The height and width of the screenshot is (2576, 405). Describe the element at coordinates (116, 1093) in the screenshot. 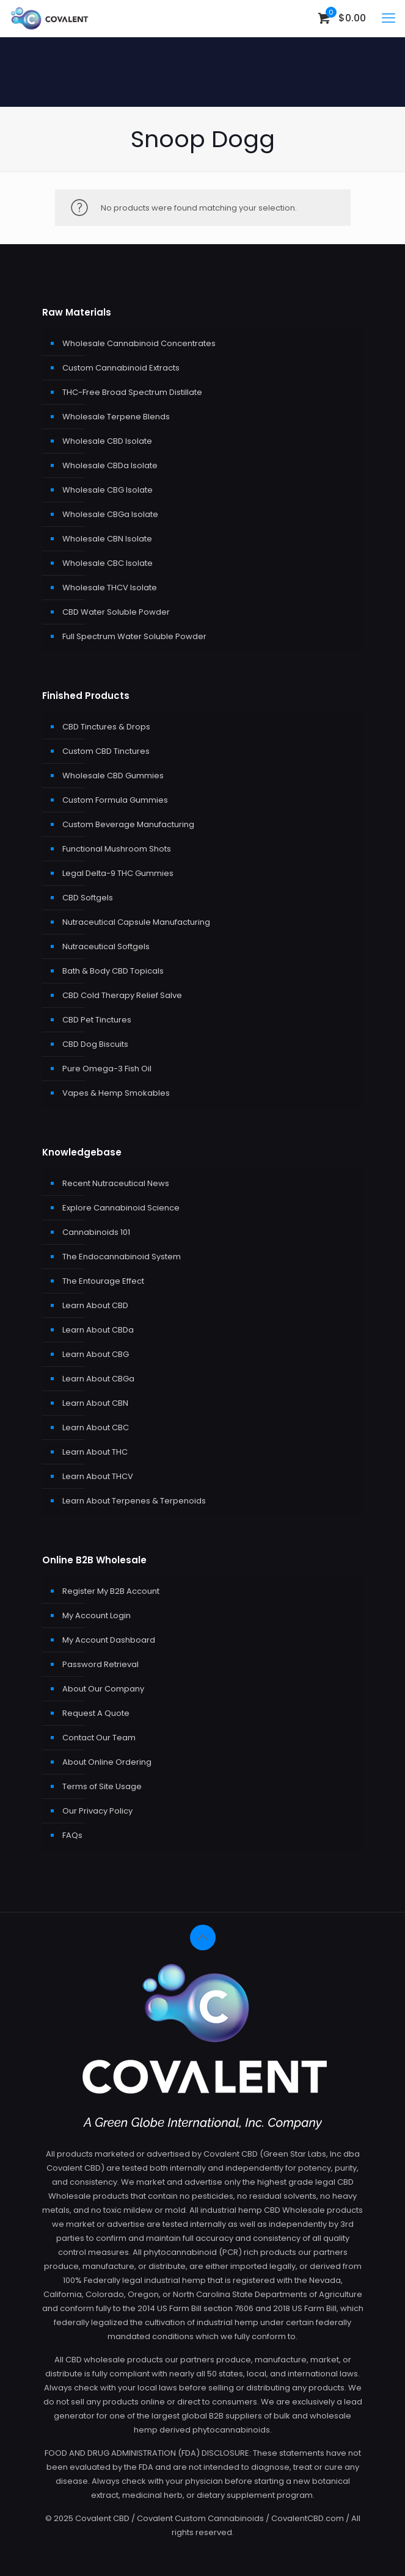

I see `Vapes & Hemp Smokables` at that location.